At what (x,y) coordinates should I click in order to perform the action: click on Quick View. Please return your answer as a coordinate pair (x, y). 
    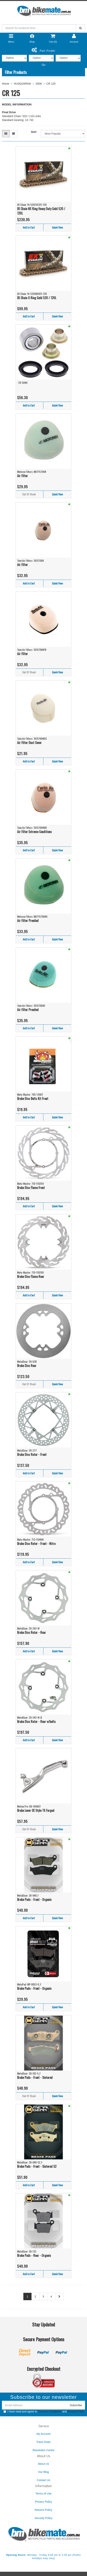
    Looking at the image, I should click on (57, 227).